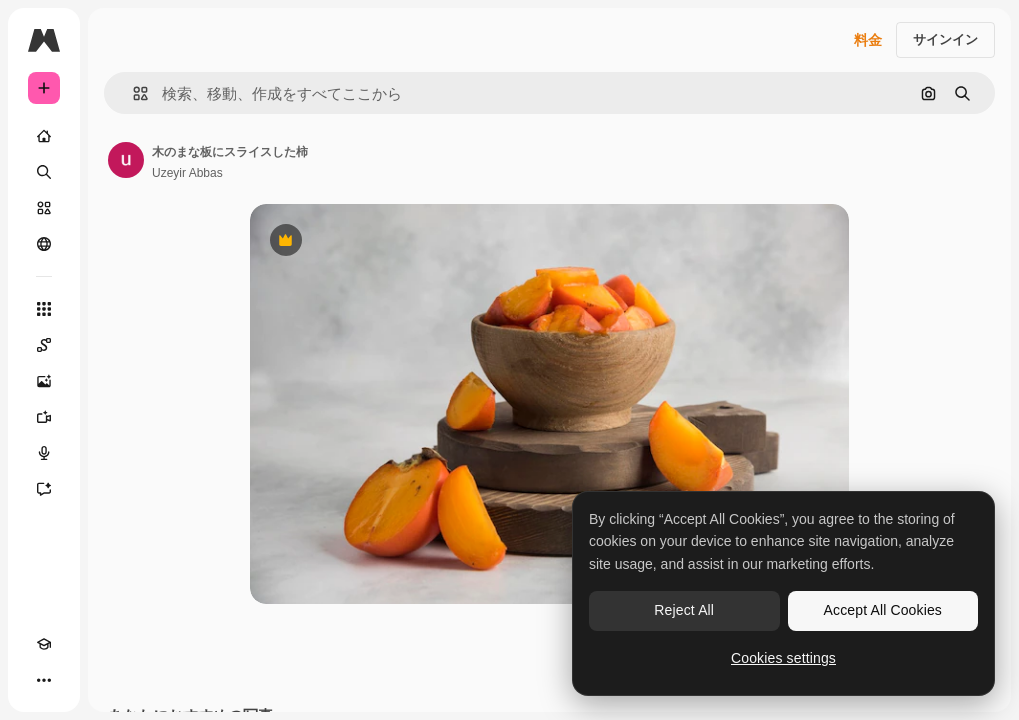 The image size is (1019, 720). What do you see at coordinates (945, 39) in the screenshot?
I see `サインイン` at bounding box center [945, 39].